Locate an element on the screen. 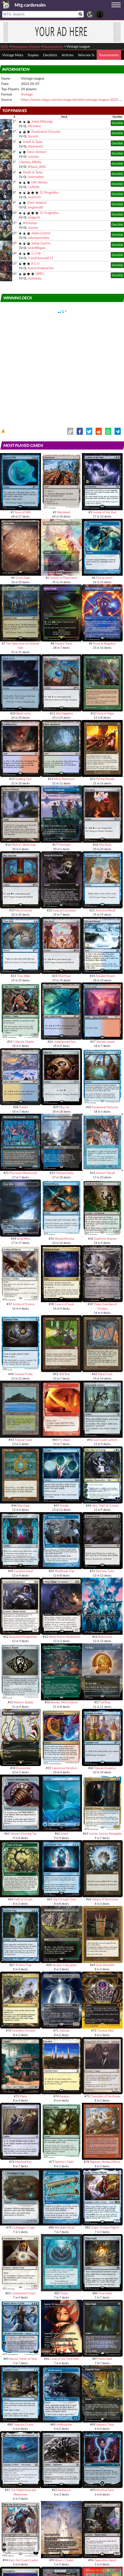  Vampiric Tutor is located at coordinates (105, 2424).